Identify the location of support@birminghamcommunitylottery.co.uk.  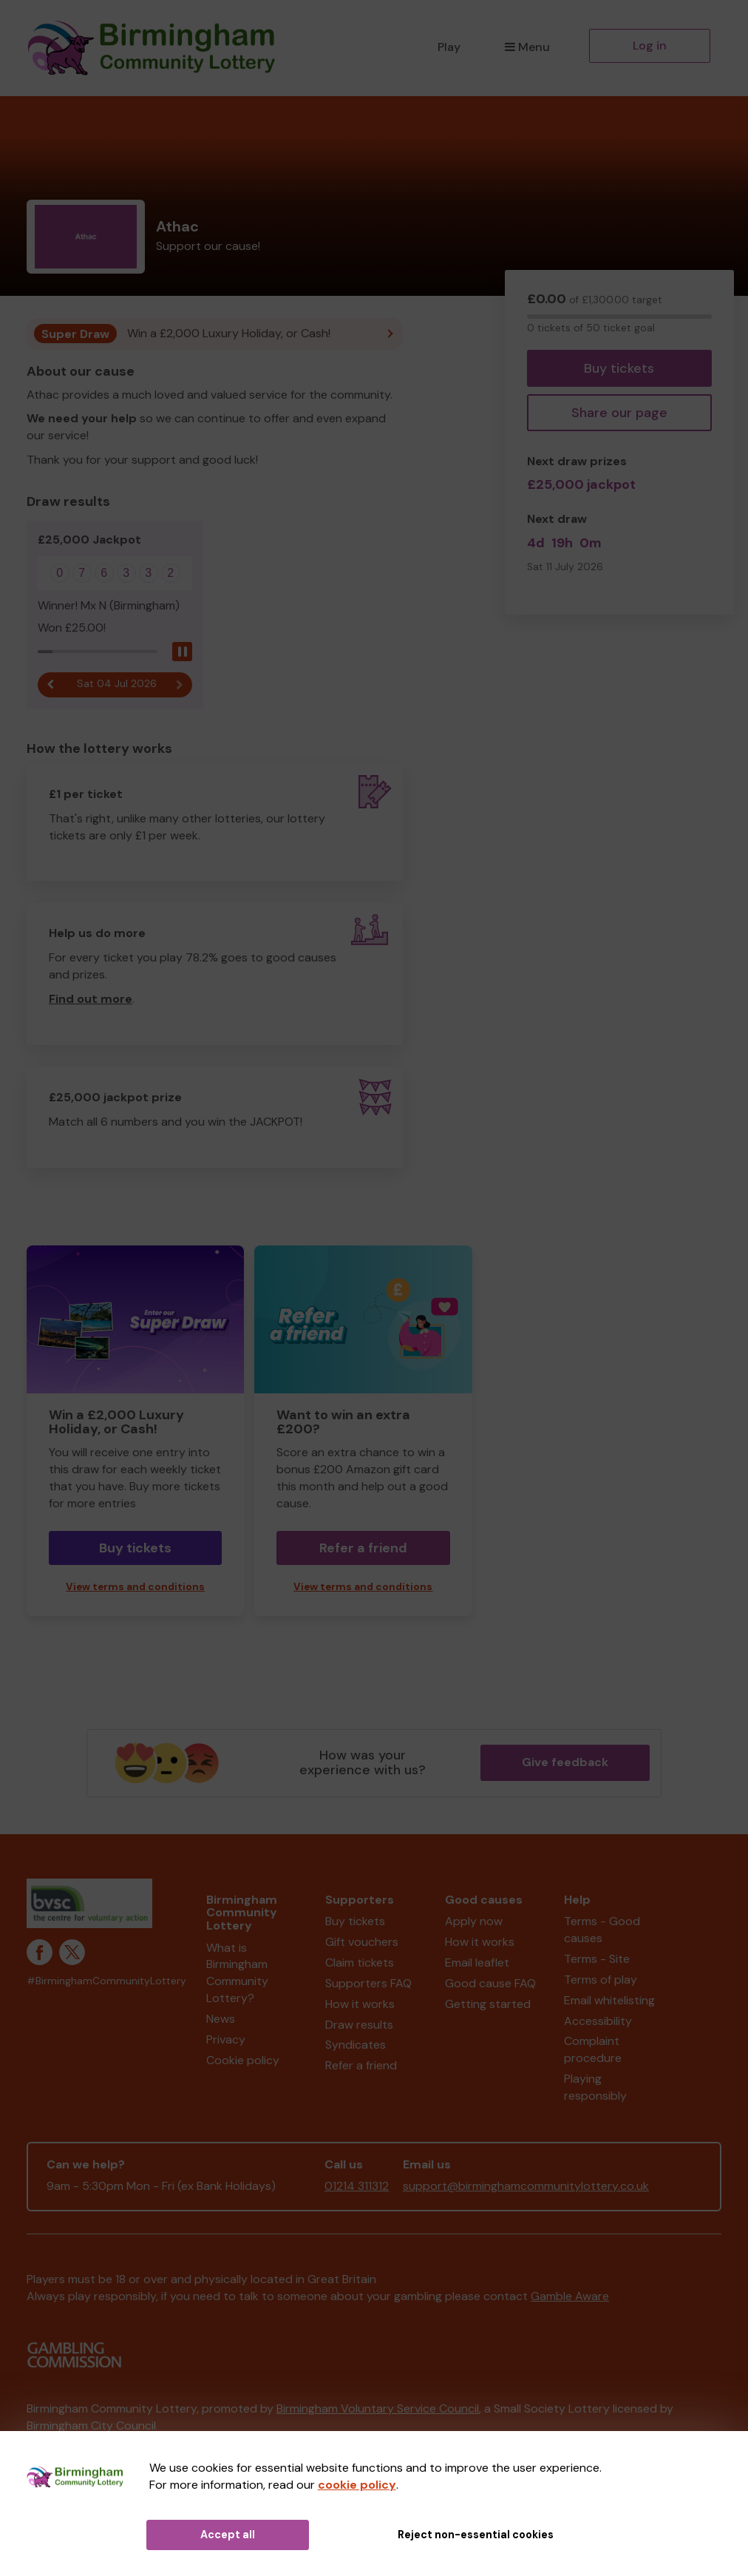
(526, 2186).